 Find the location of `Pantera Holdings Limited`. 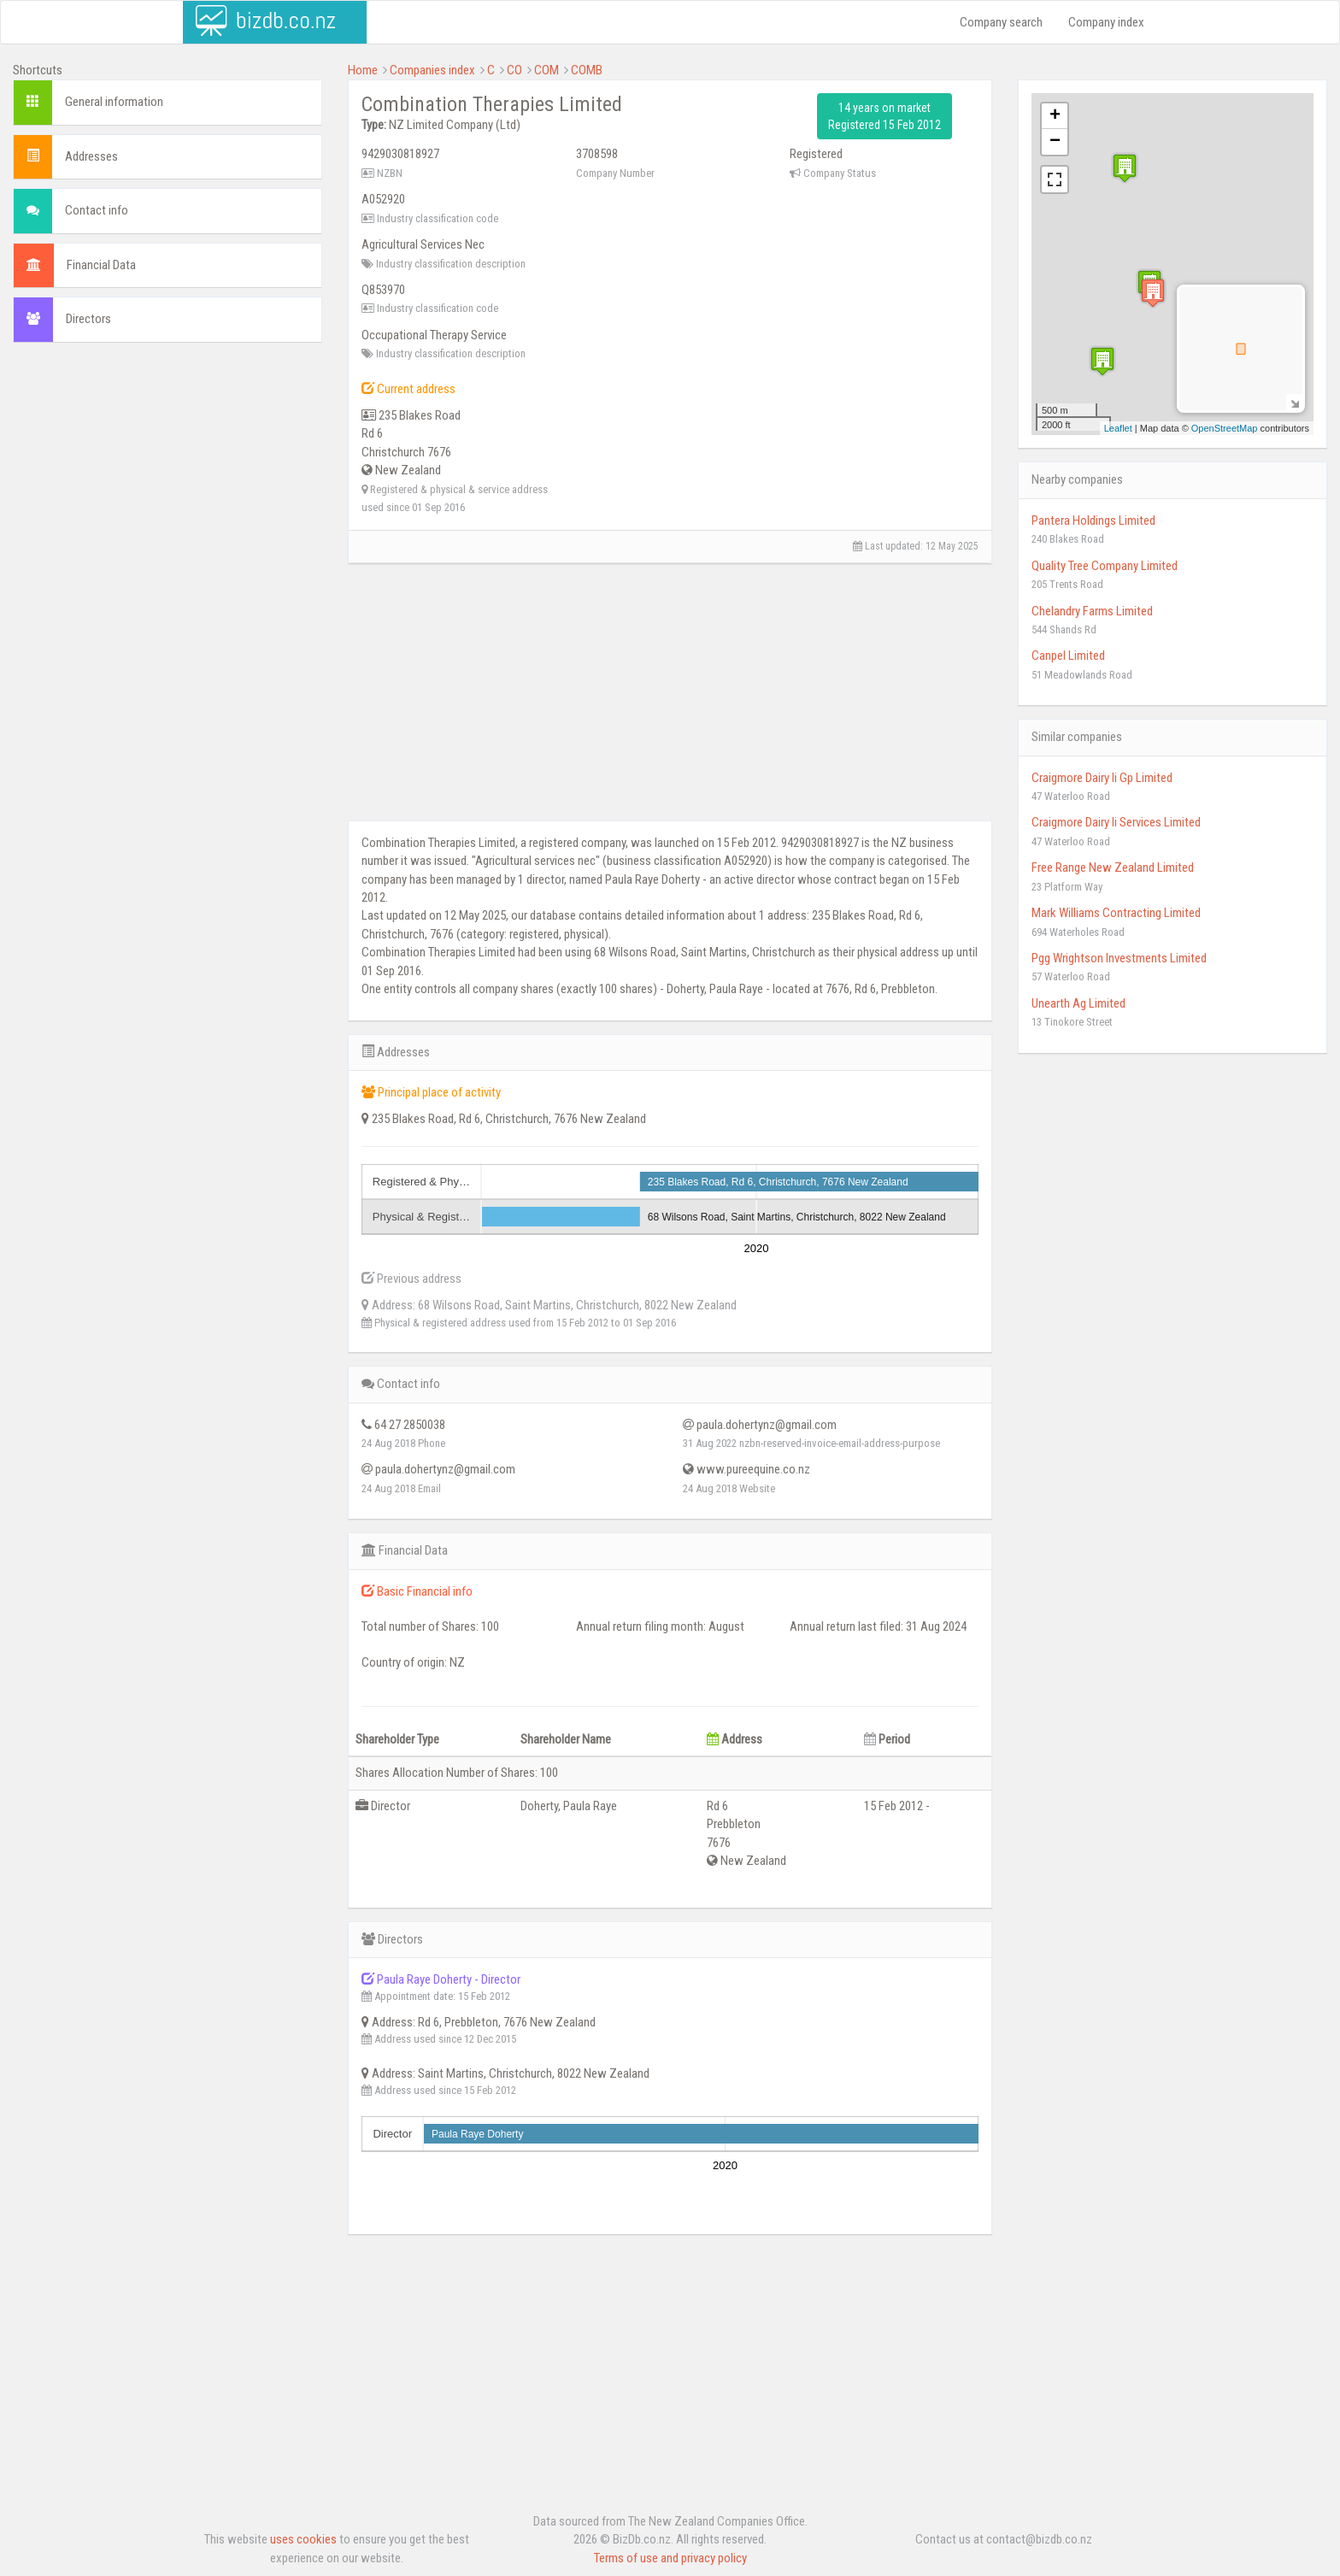

Pantera Holdings Limited is located at coordinates (1093, 520).